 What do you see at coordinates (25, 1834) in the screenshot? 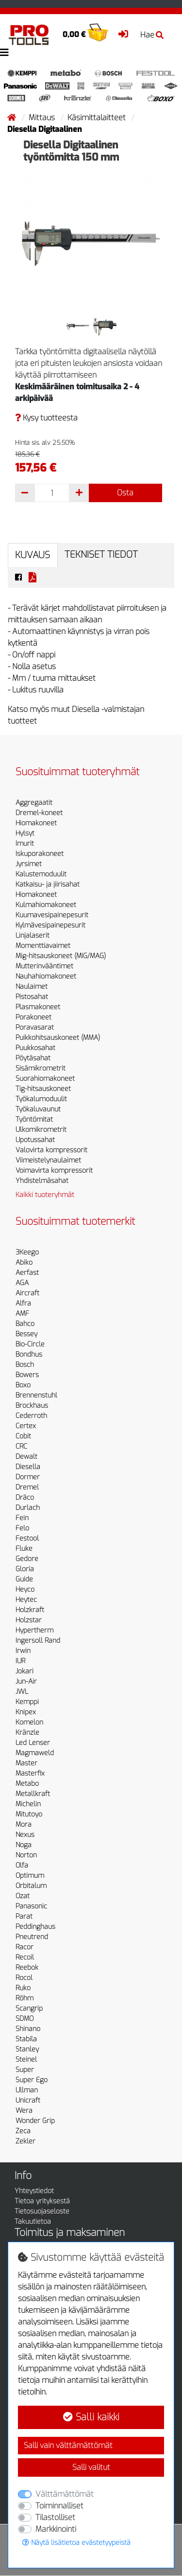
I see `Nexus` at bounding box center [25, 1834].